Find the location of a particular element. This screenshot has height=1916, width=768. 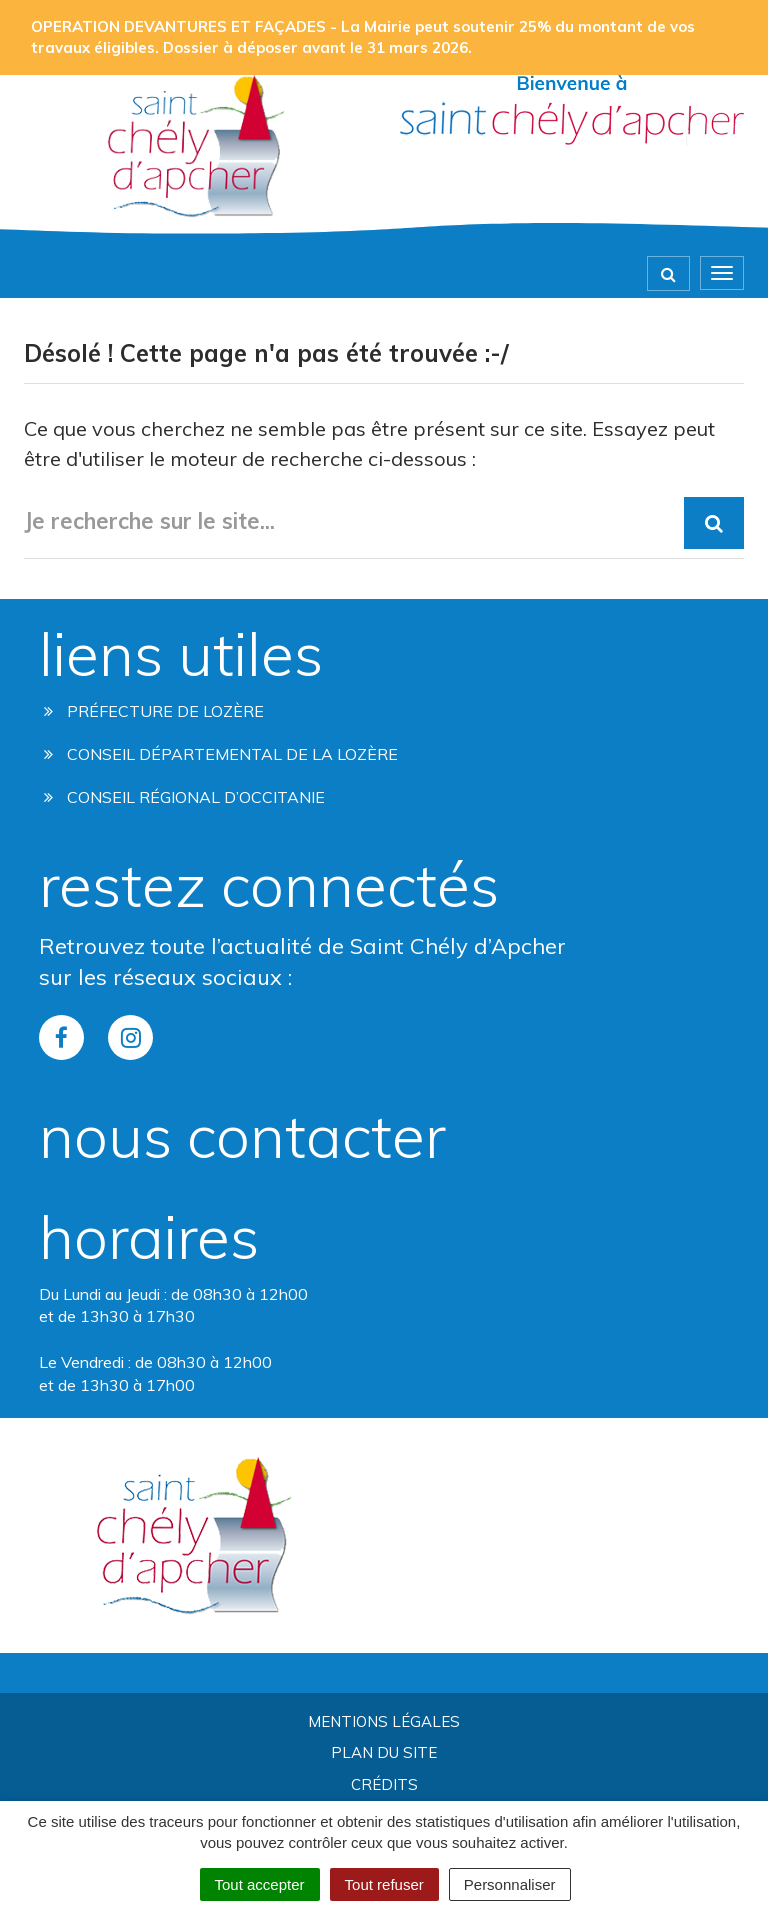

Crédits is located at coordinates (384, 1784).